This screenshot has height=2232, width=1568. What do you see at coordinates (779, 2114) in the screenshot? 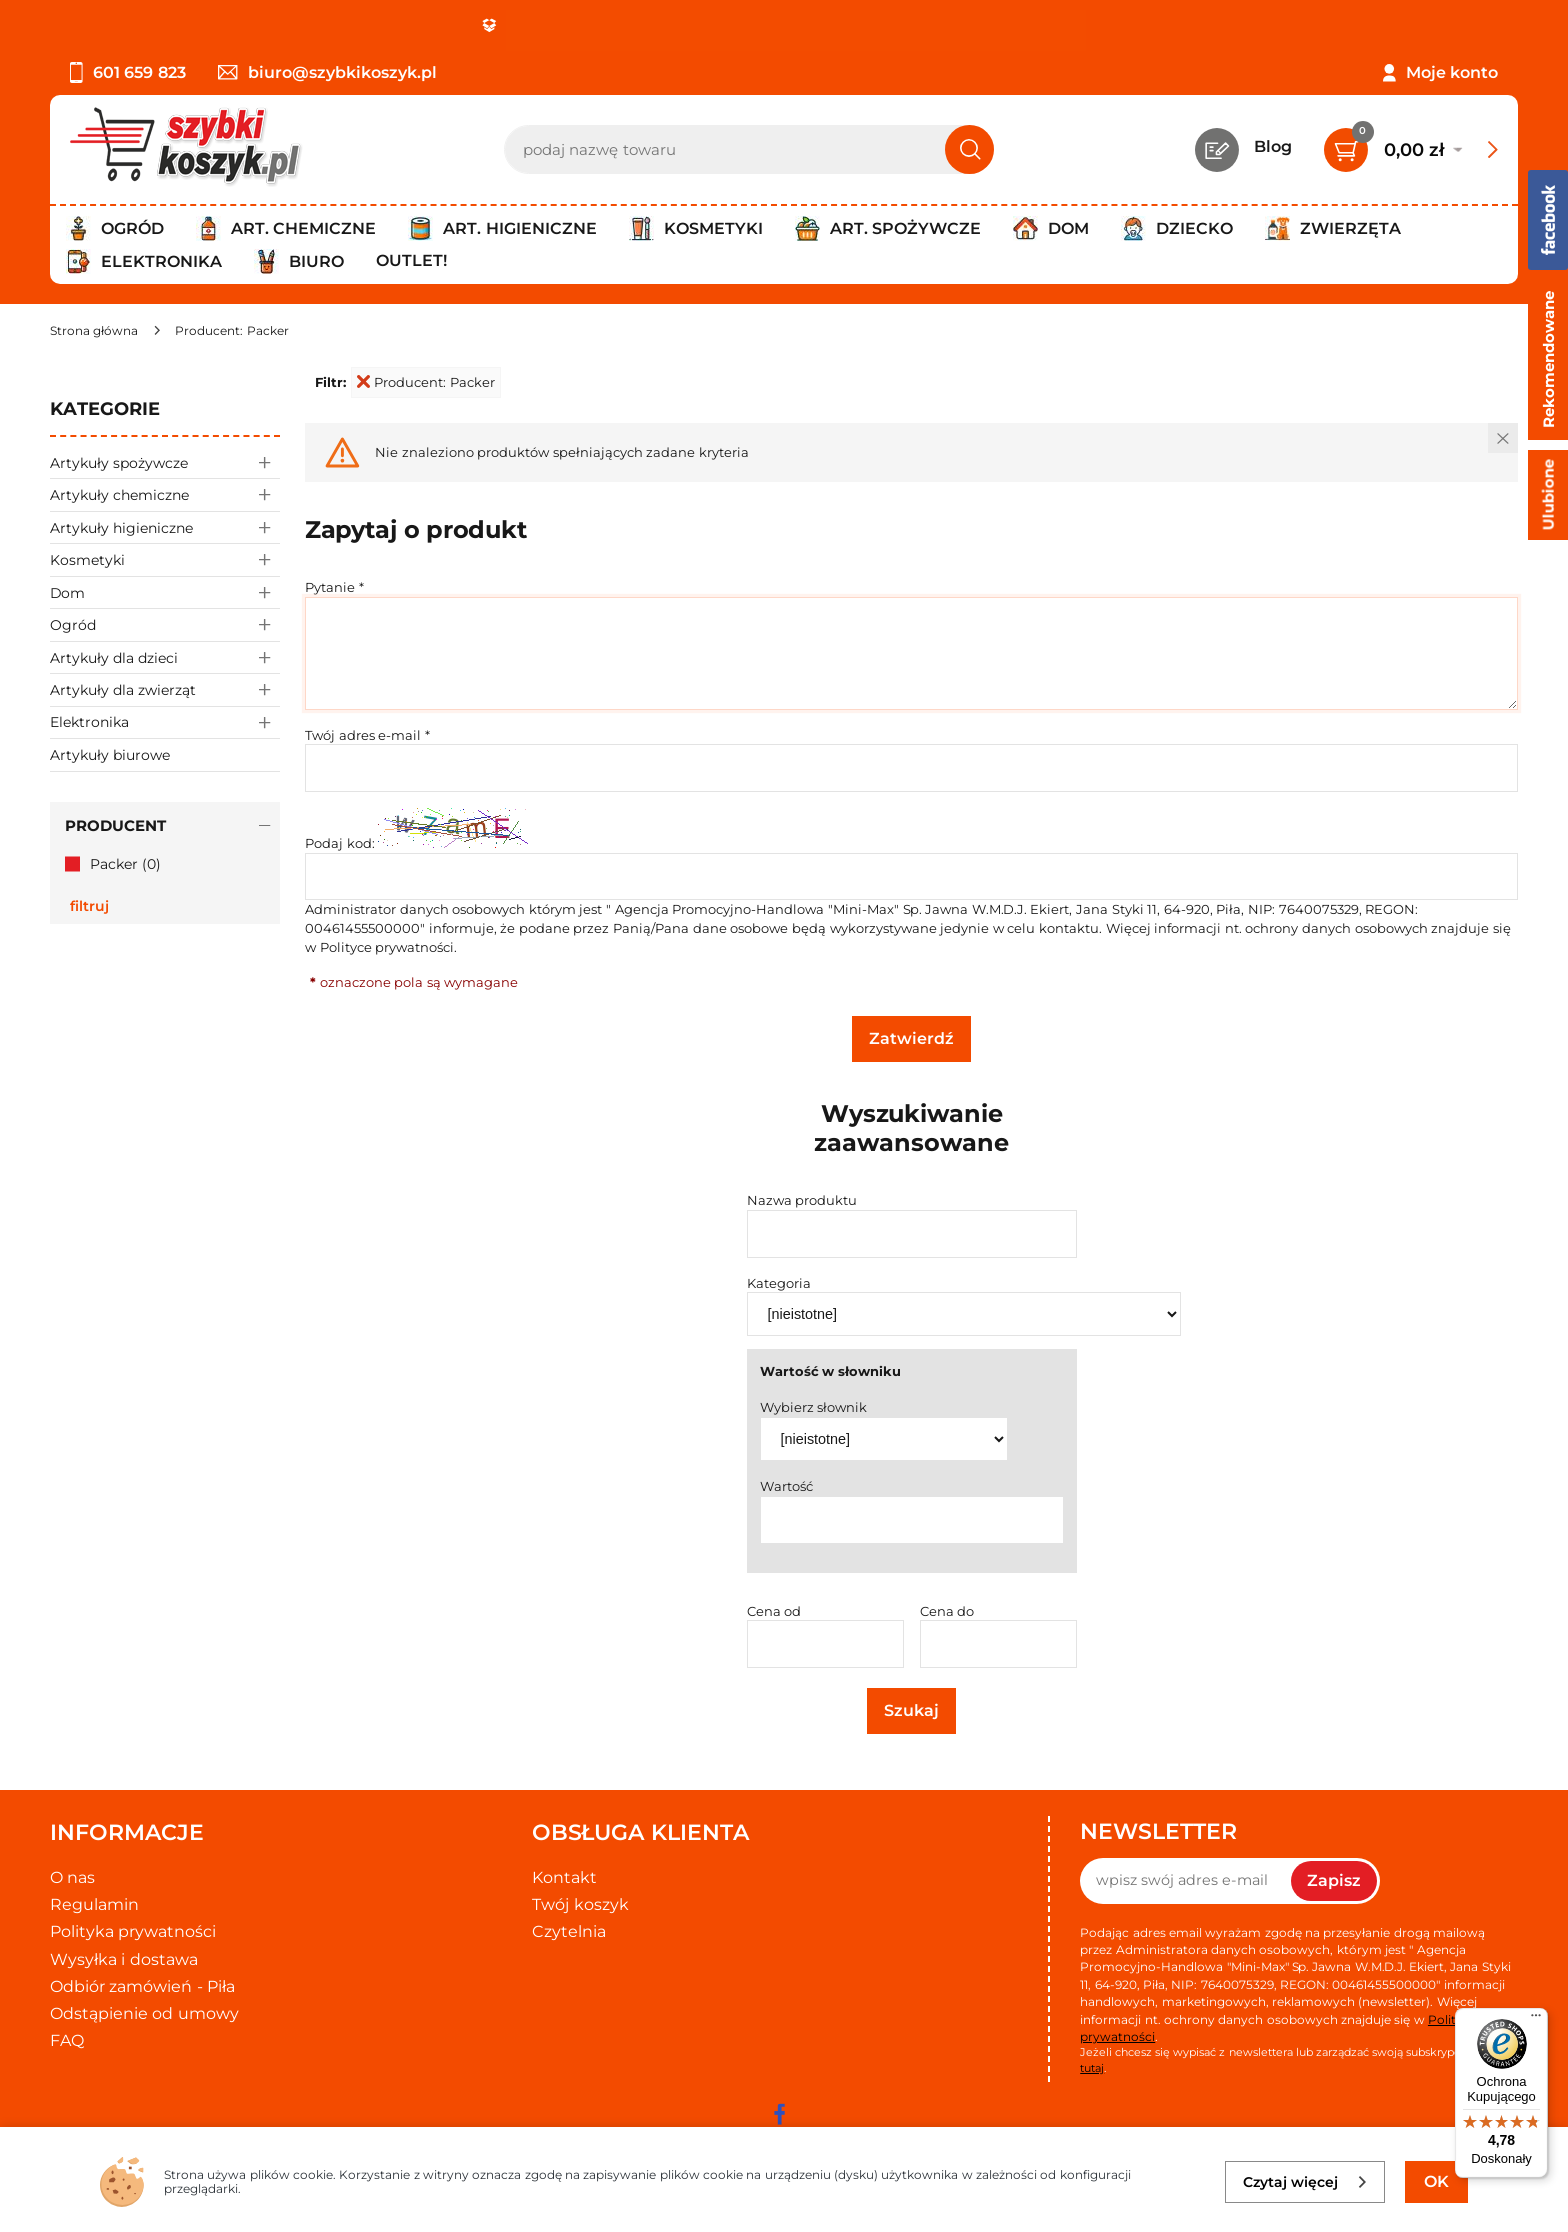
I see `[facebook]` at bounding box center [779, 2114].